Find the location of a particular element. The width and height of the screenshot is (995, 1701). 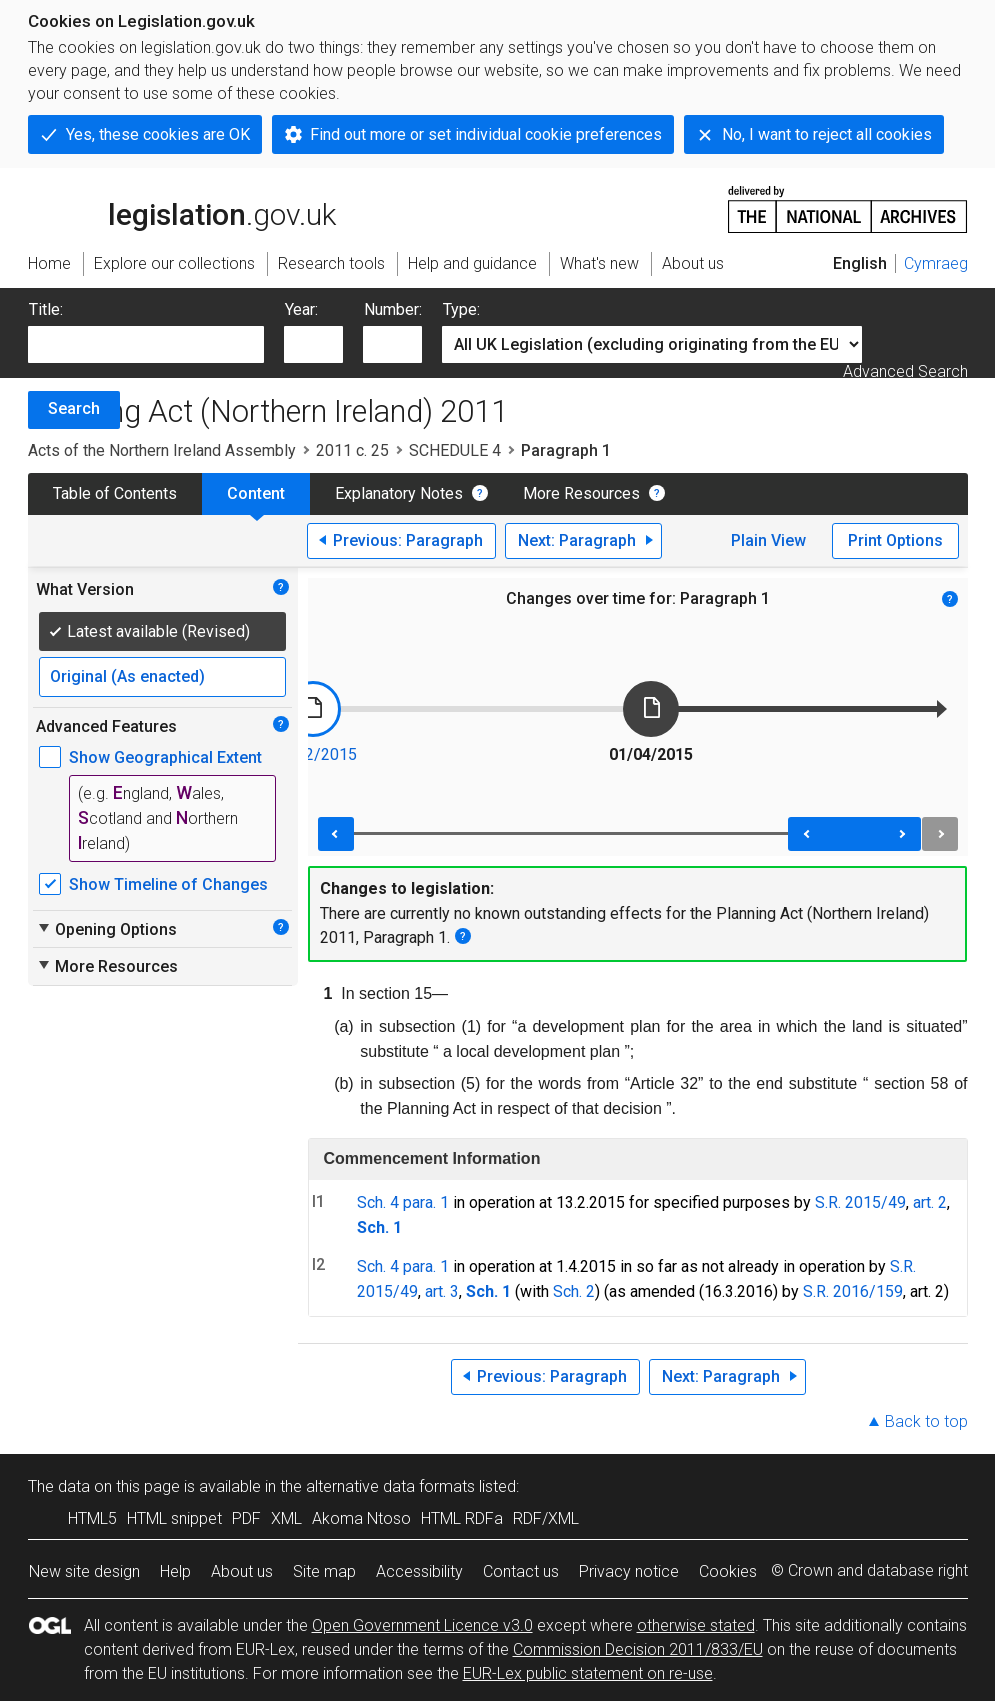

alternative data formats is located at coordinates (390, 1486).